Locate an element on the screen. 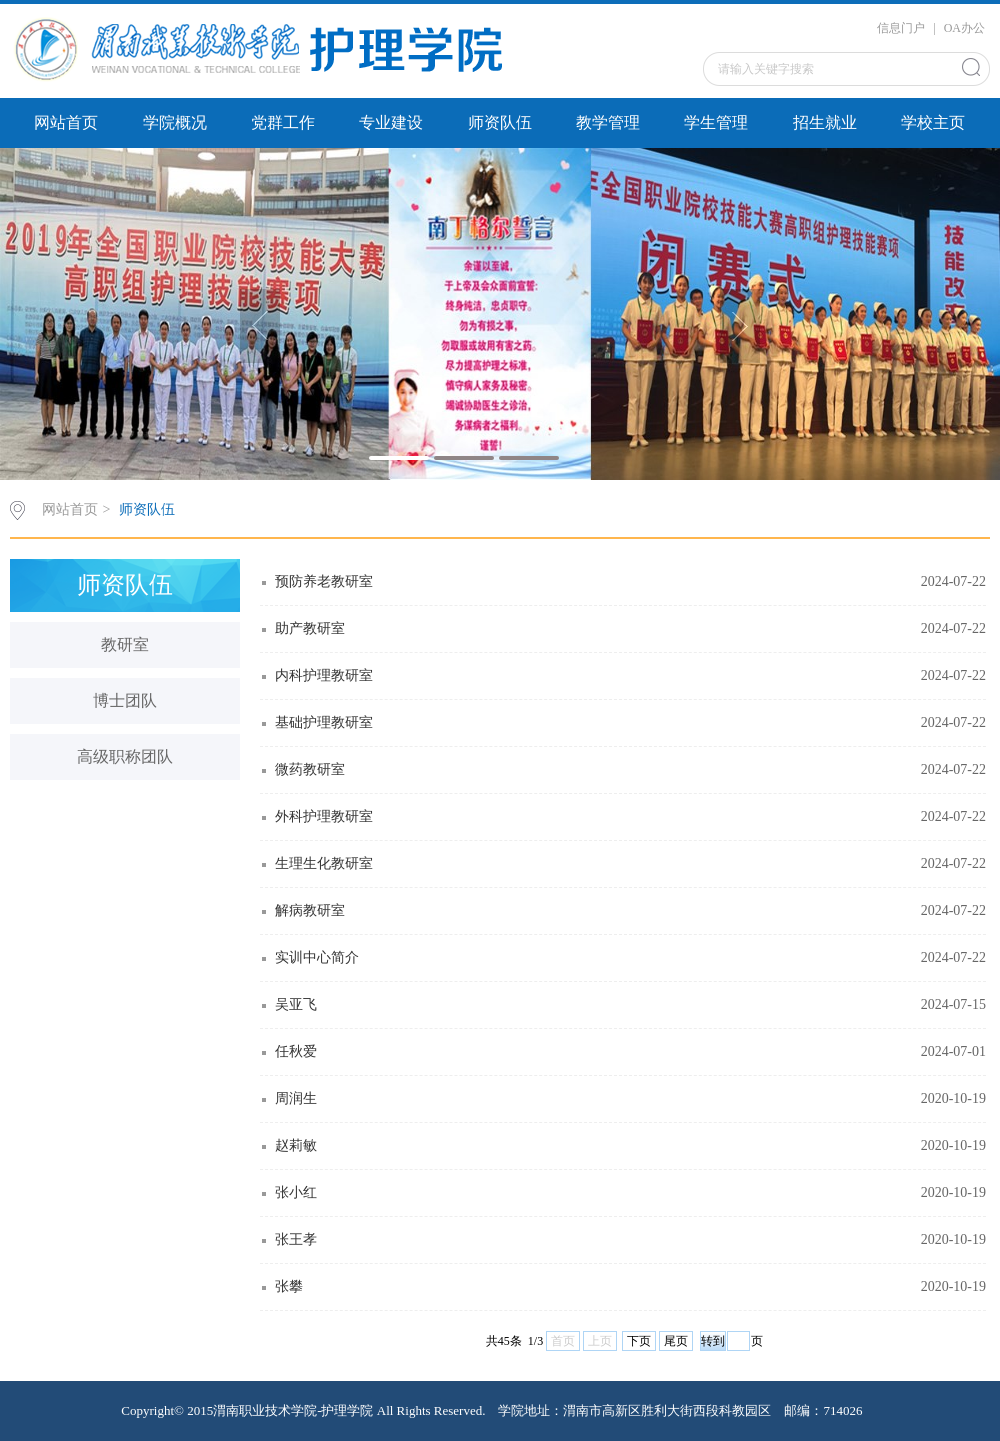  招生就业 is located at coordinates (825, 122).